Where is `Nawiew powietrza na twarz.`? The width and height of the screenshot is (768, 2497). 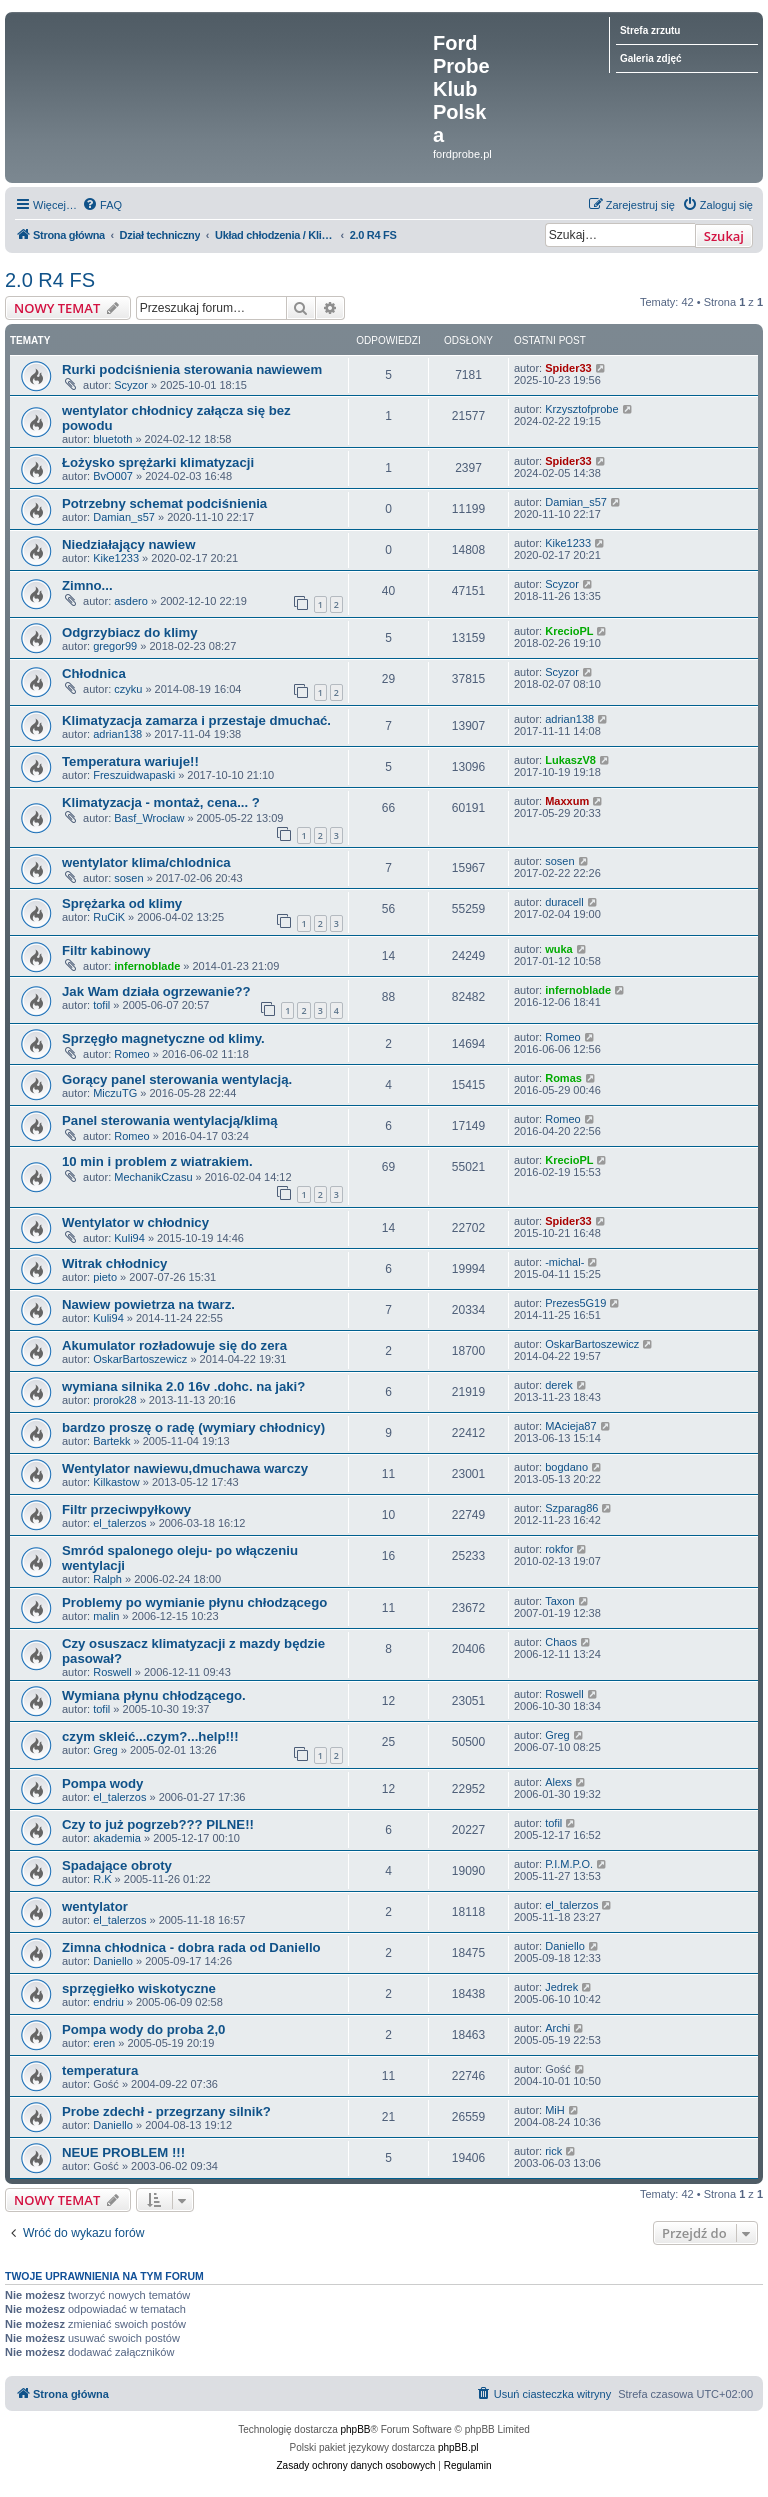
Nawiew powietrza na twarz. is located at coordinates (148, 1304).